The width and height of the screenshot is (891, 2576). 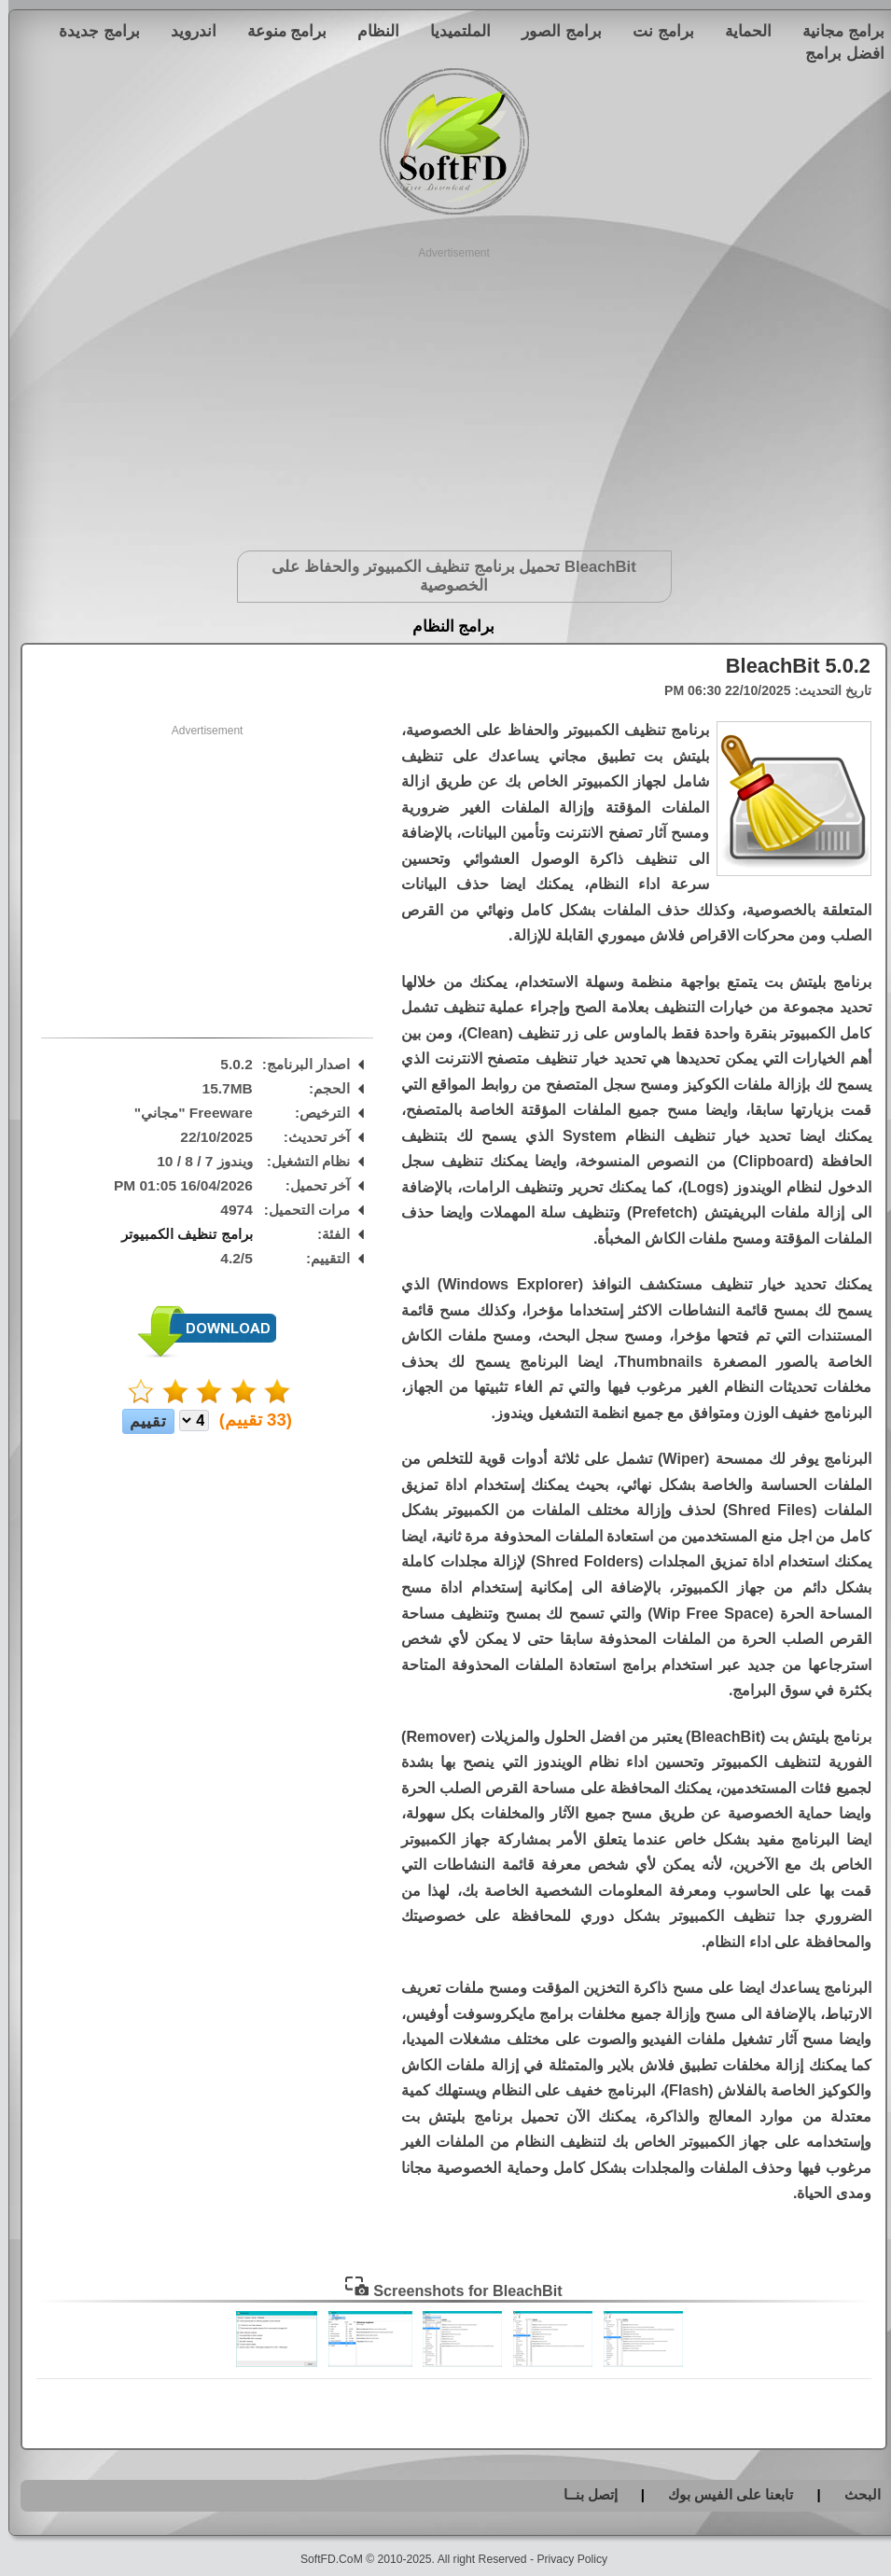 I want to click on اندرويد, so click(x=185, y=30).